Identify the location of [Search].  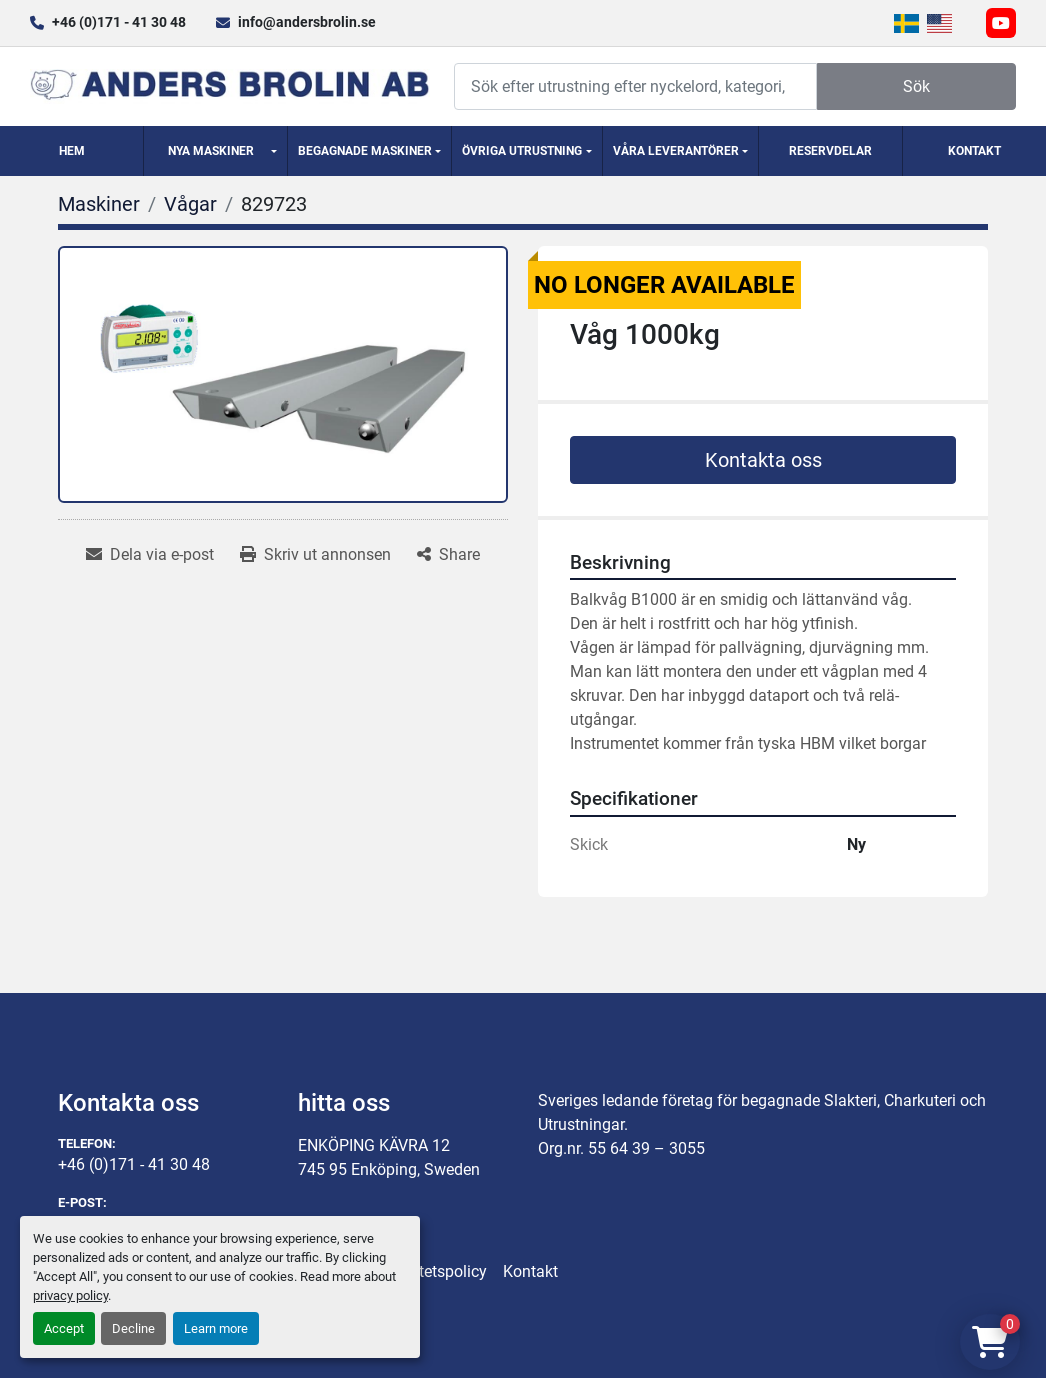
(635, 86).